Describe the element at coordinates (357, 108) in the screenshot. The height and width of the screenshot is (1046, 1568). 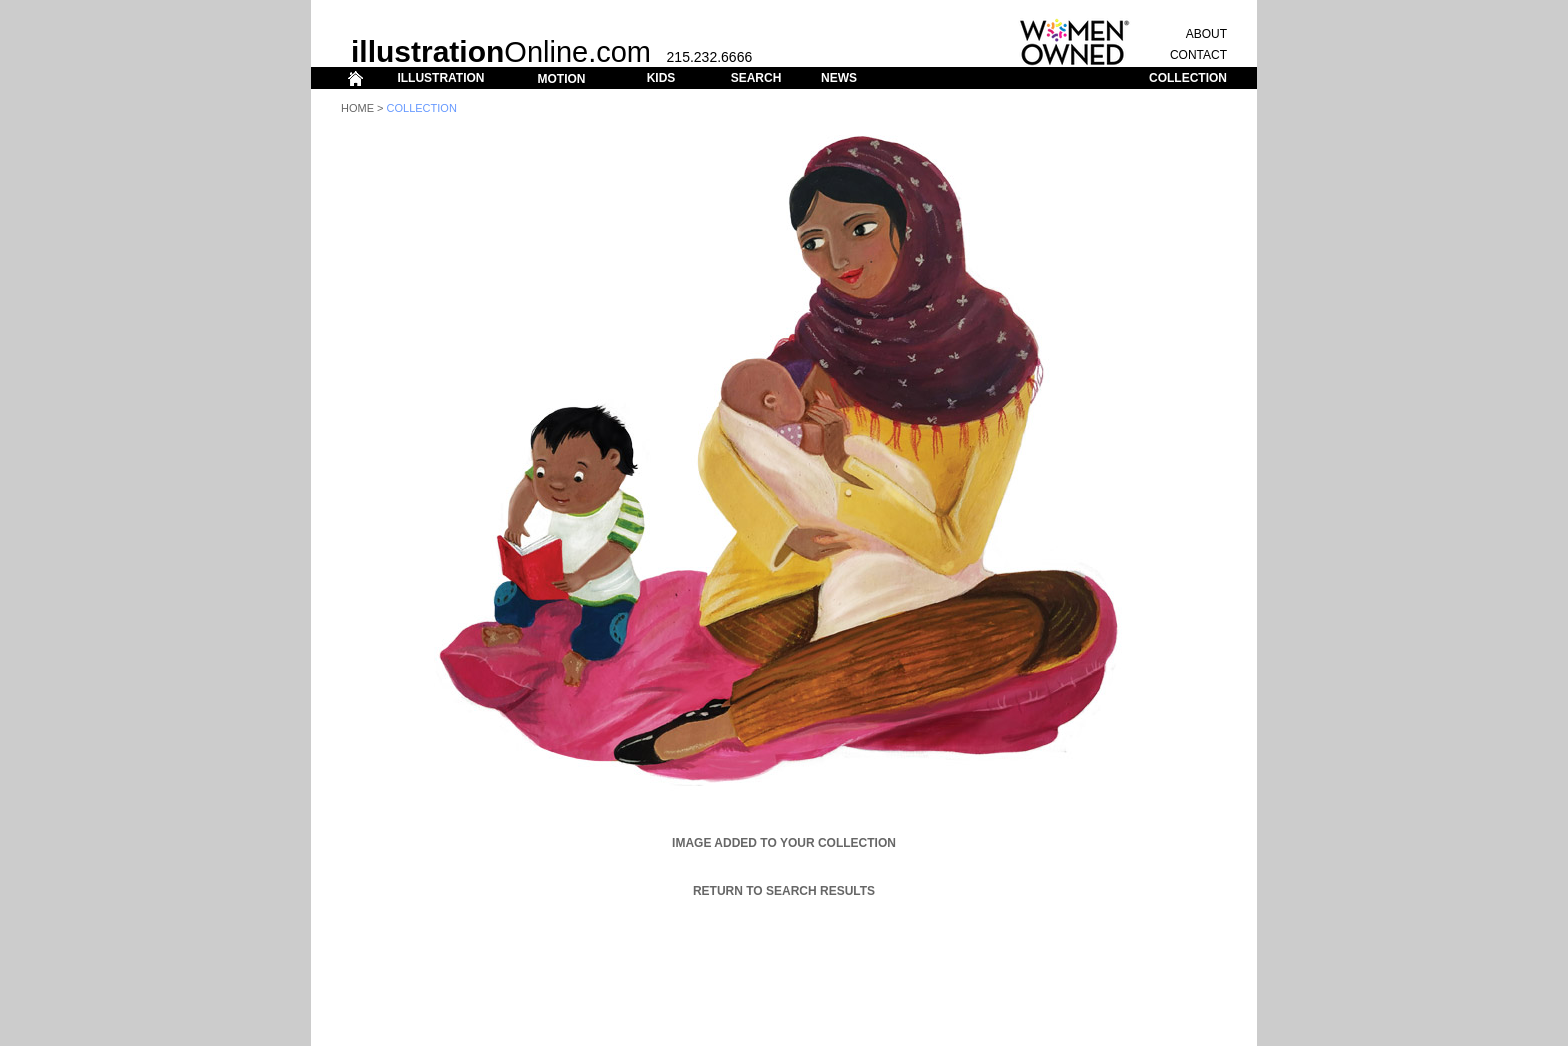
I see `Home` at that location.